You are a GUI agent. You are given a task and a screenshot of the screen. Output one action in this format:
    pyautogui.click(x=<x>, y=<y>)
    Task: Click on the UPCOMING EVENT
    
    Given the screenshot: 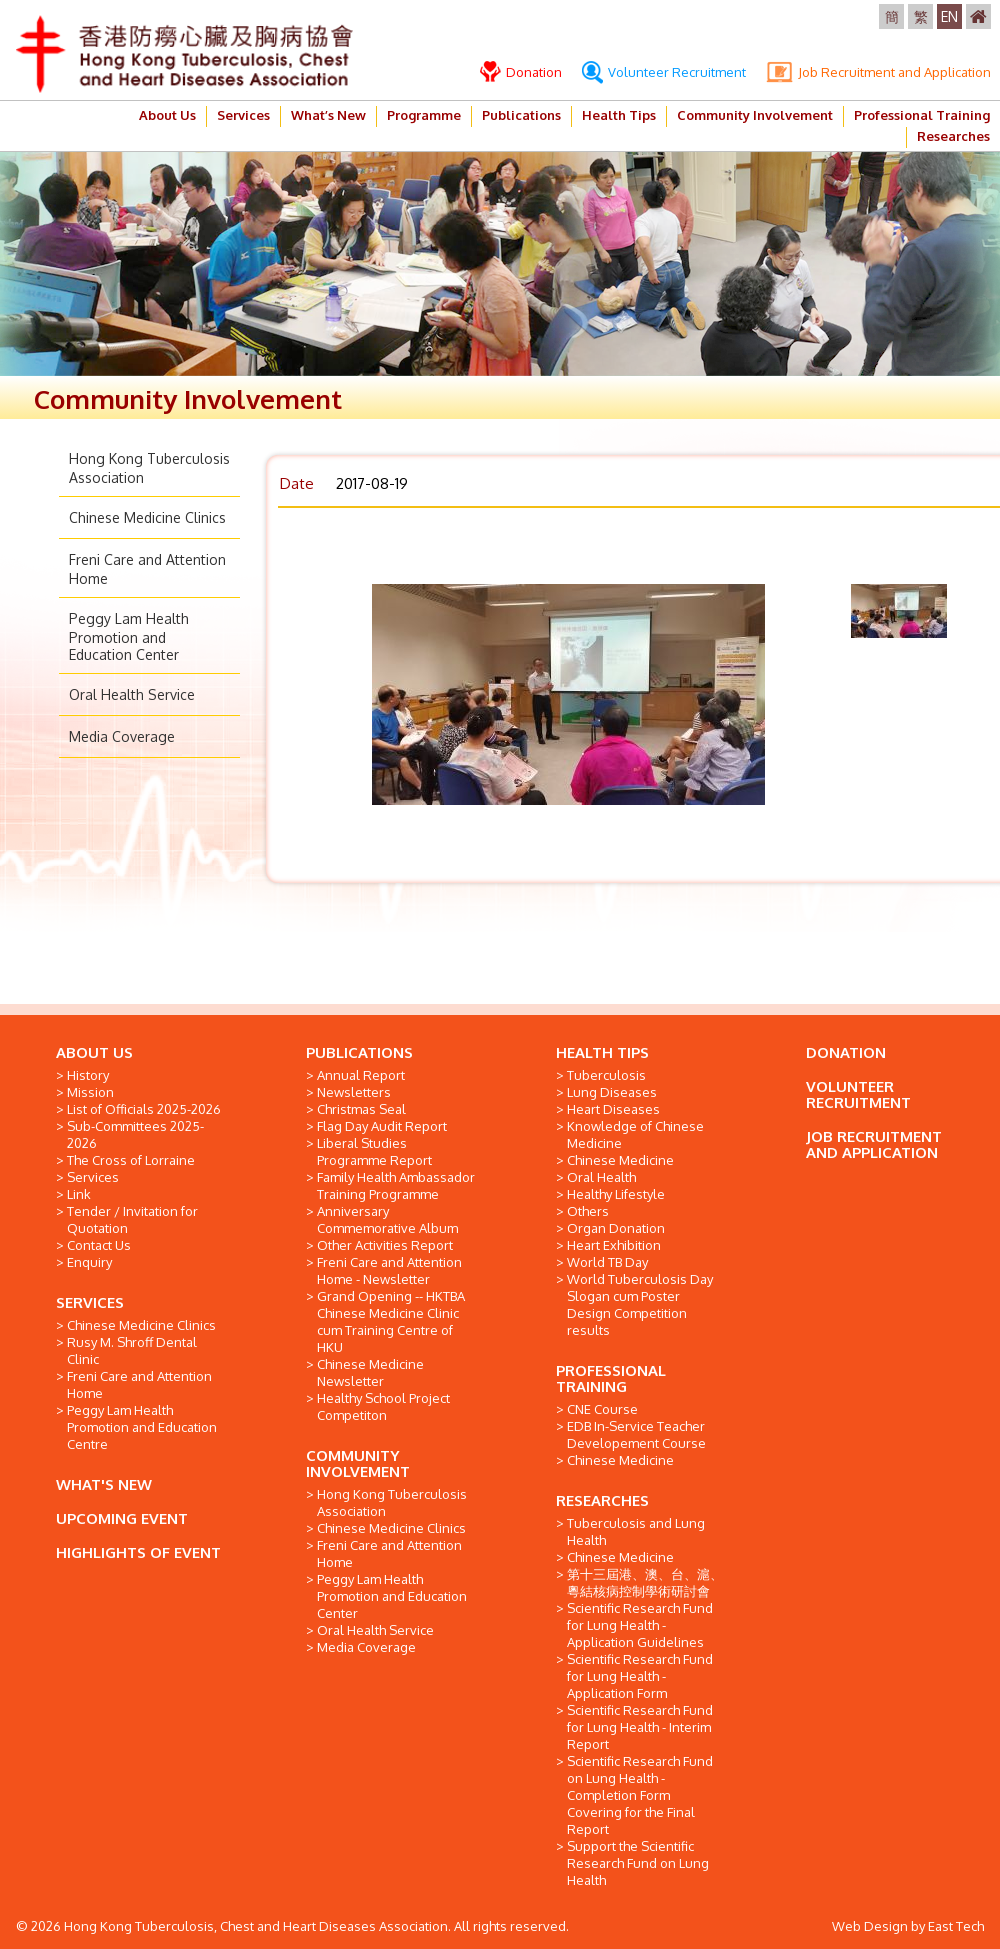 What is the action you would take?
    pyautogui.click(x=122, y=1518)
    